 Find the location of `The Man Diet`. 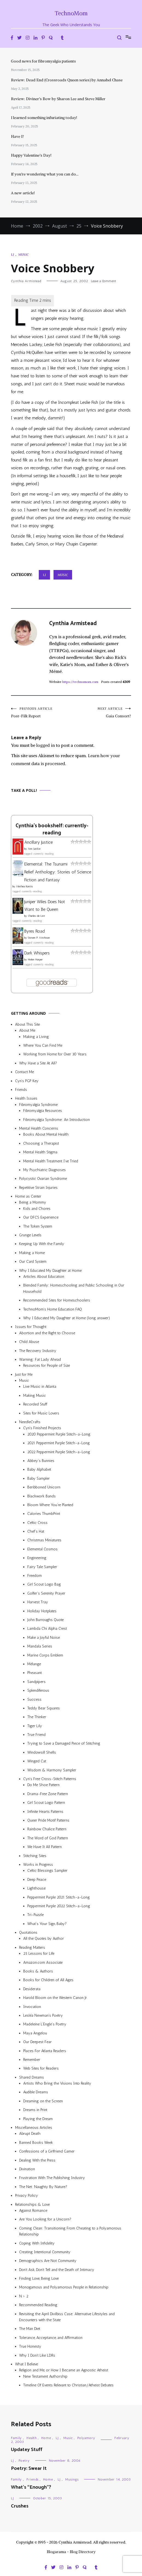

The Man Diet is located at coordinates (29, 2328).